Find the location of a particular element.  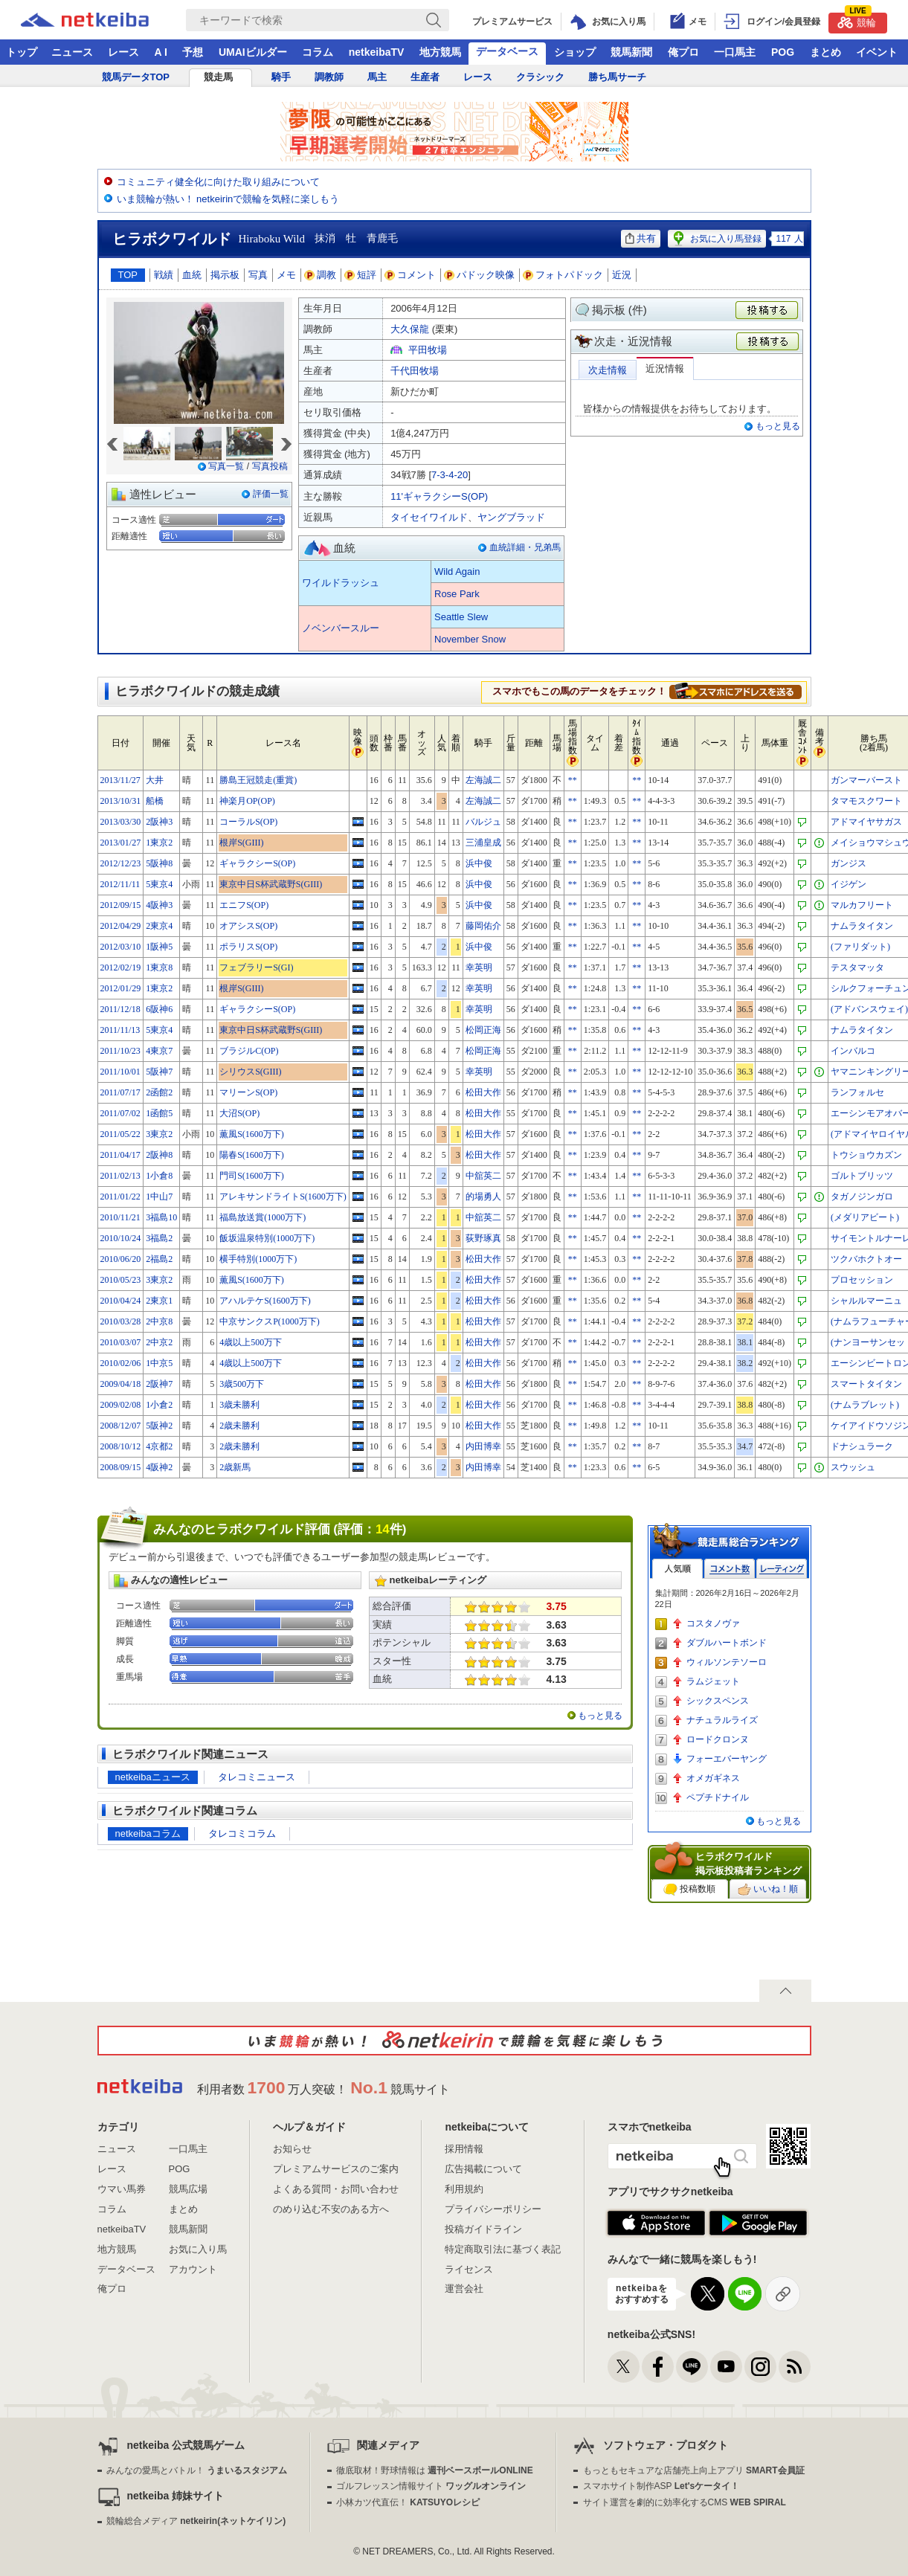

エニフS(OP) is located at coordinates (243, 905).